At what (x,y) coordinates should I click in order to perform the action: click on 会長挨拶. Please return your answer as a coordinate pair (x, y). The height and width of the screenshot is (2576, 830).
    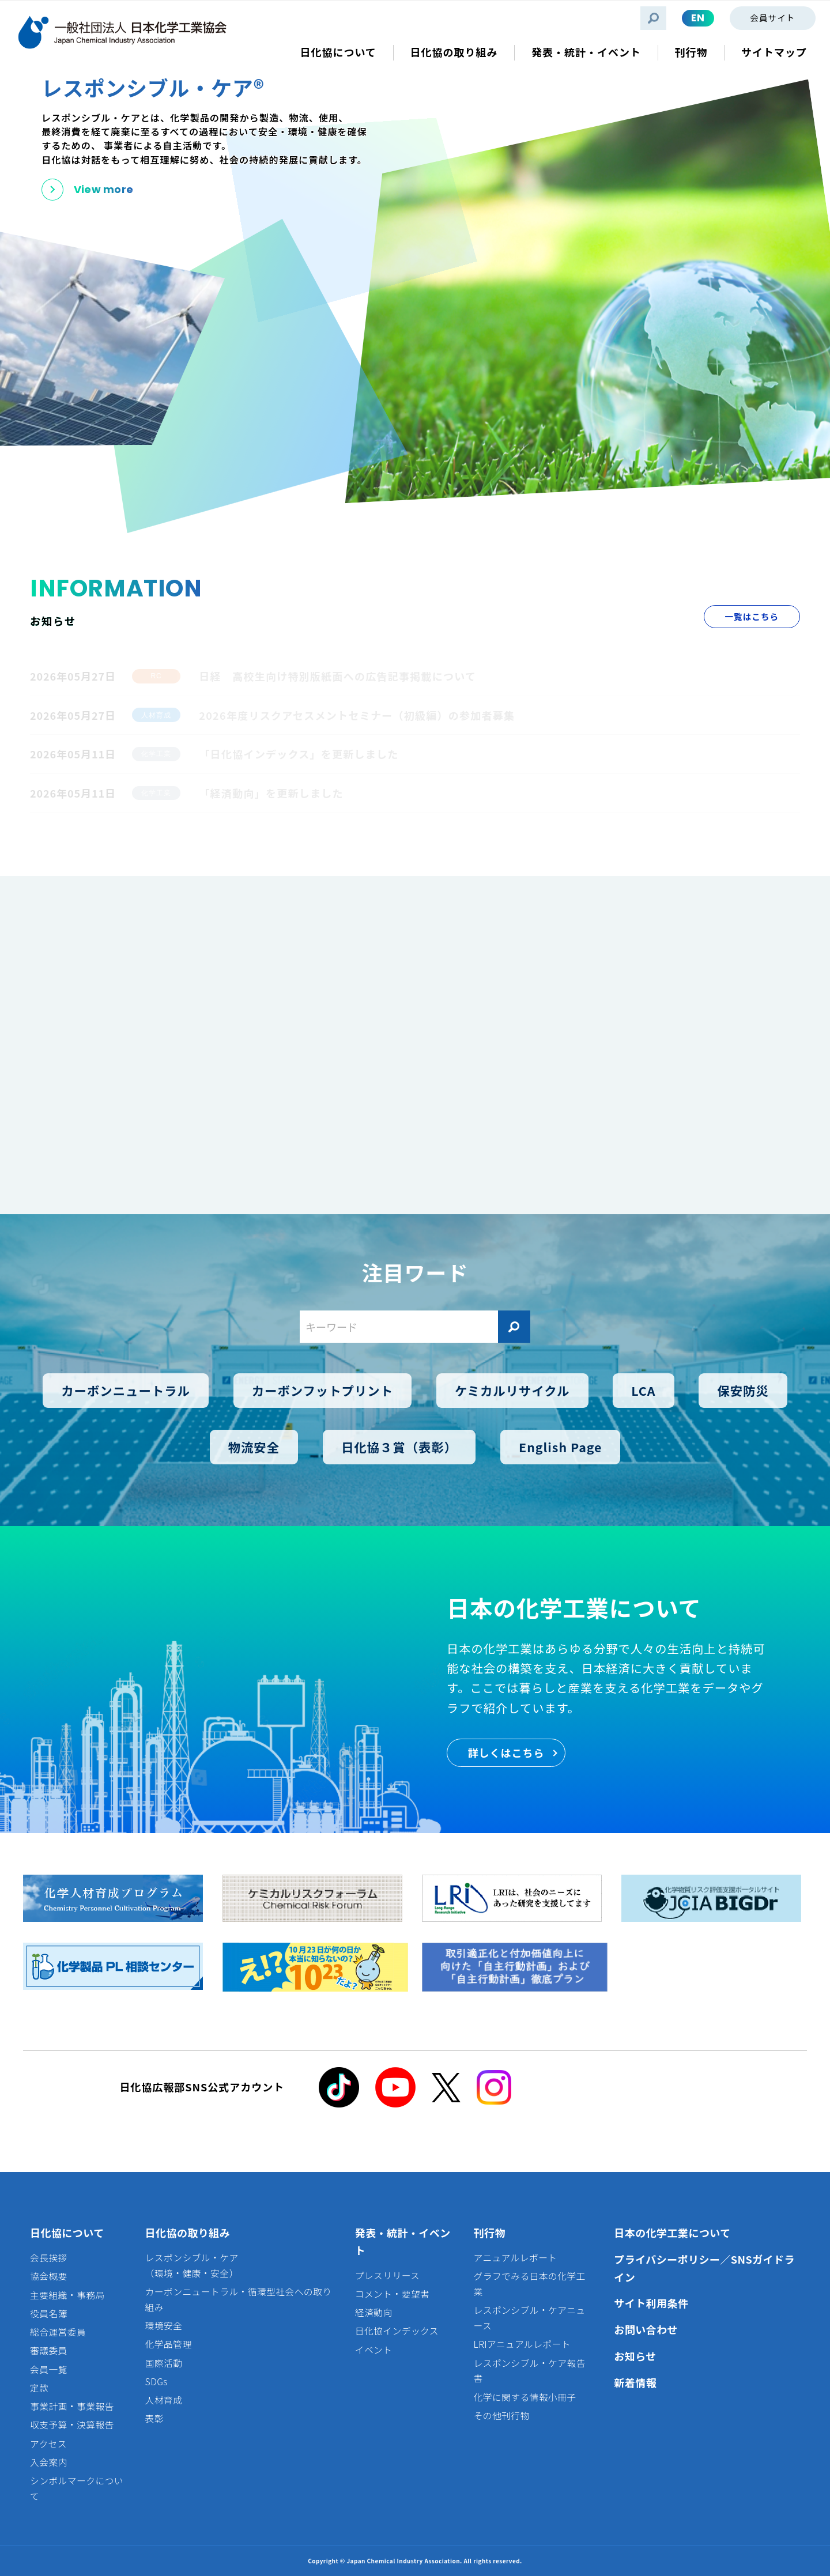
    Looking at the image, I should click on (48, 2257).